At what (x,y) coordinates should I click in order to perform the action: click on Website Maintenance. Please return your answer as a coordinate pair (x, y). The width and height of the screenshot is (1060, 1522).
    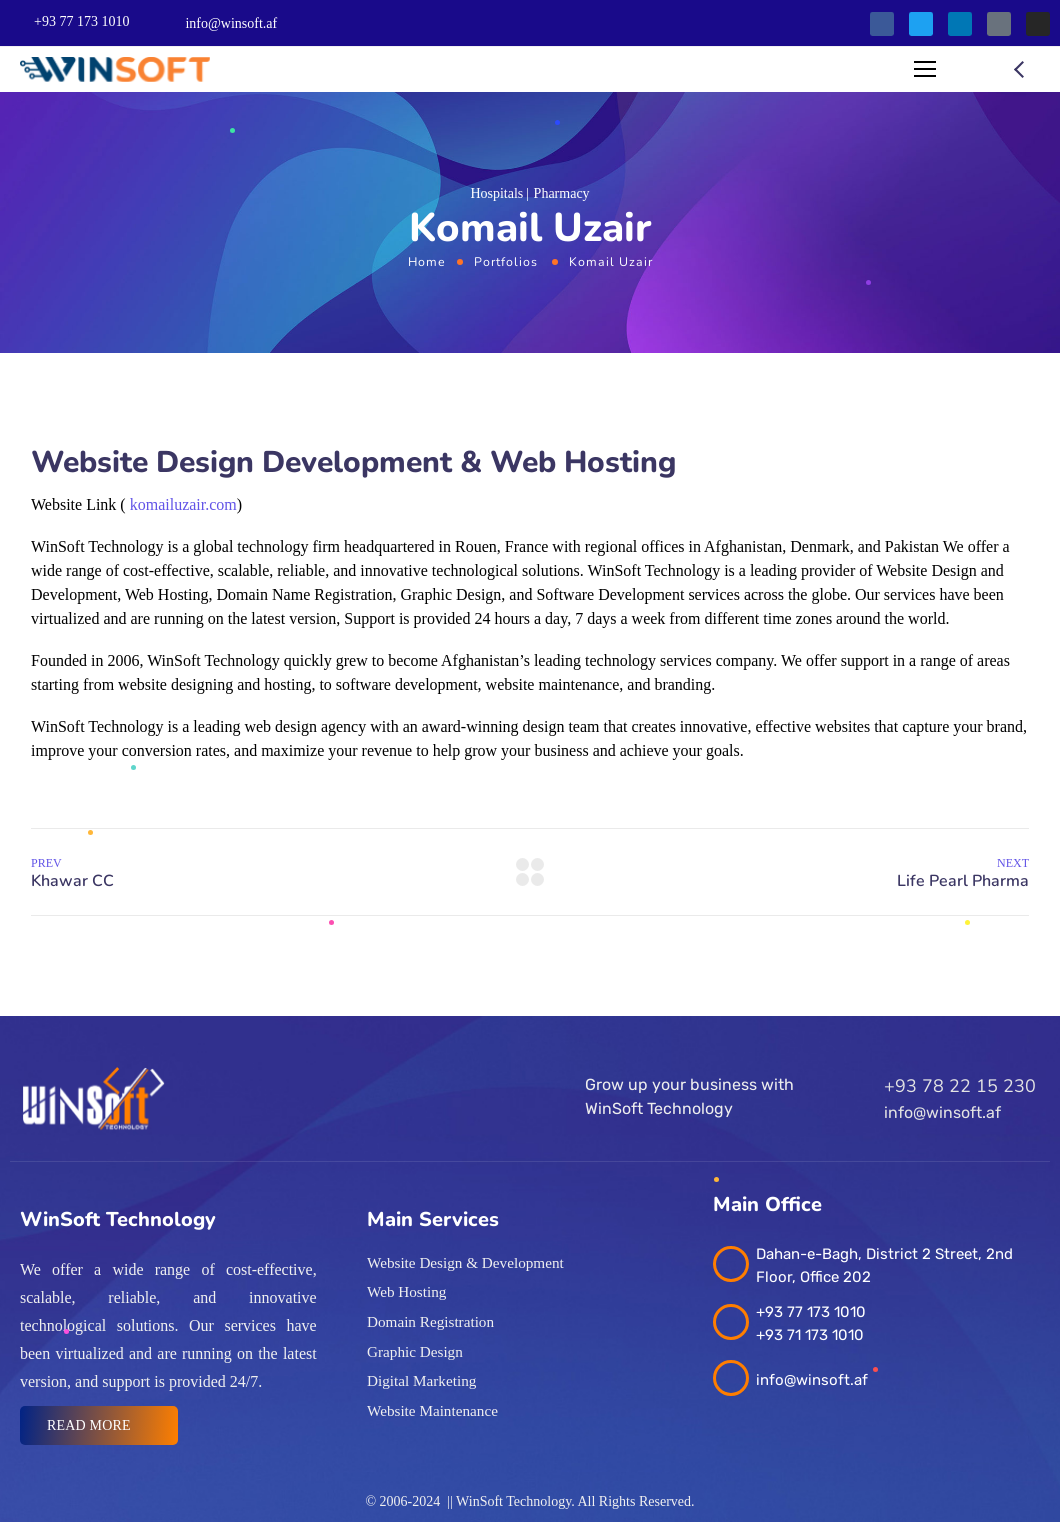
    Looking at the image, I should click on (432, 1411).